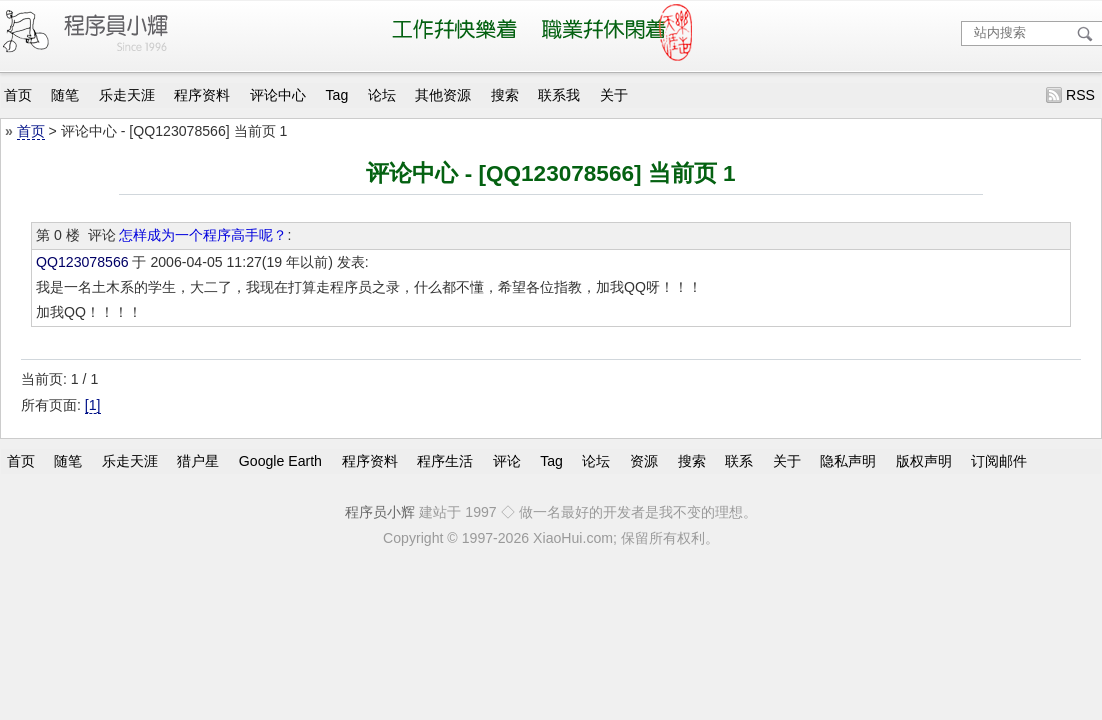  Describe the element at coordinates (1080, 95) in the screenshot. I see `RSS` at that location.